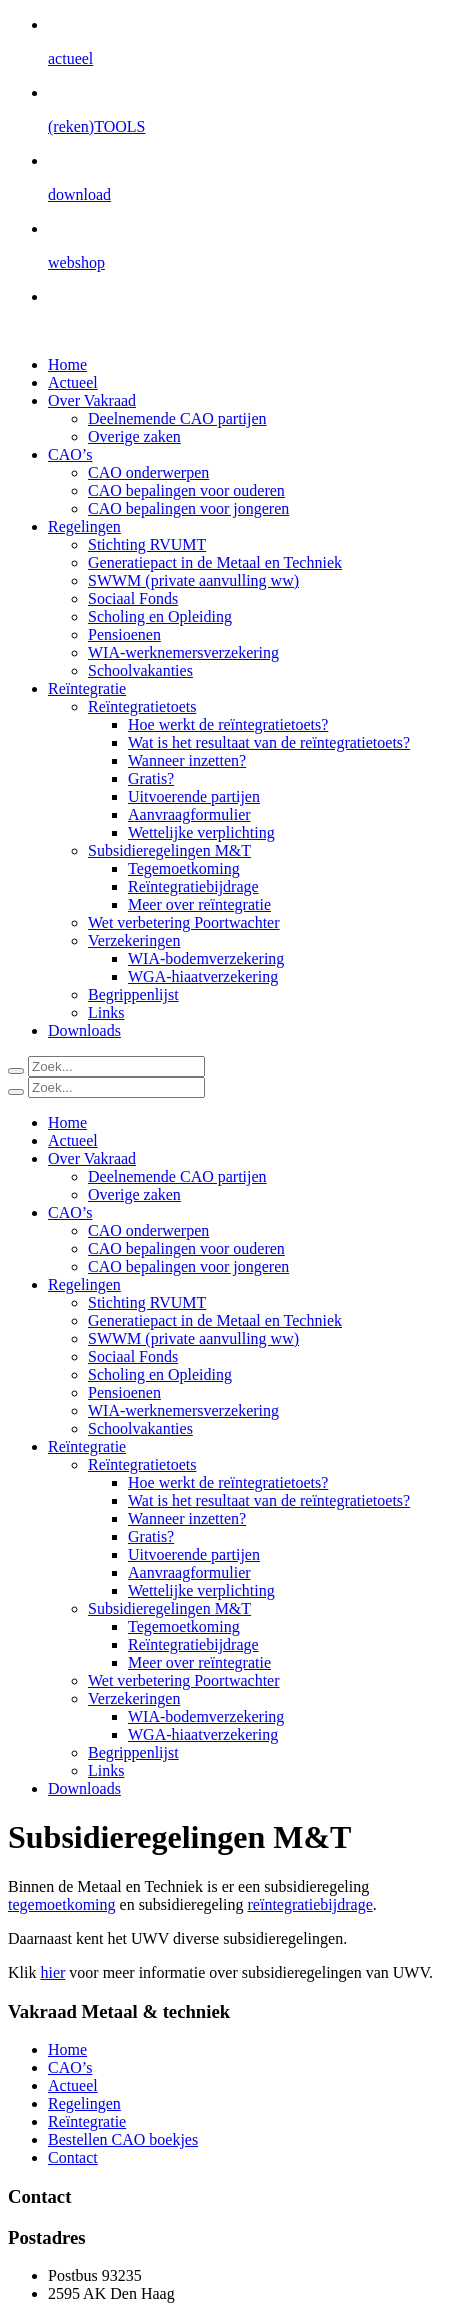  Describe the element at coordinates (189, 814) in the screenshot. I see `Aanvraagformulier` at that location.